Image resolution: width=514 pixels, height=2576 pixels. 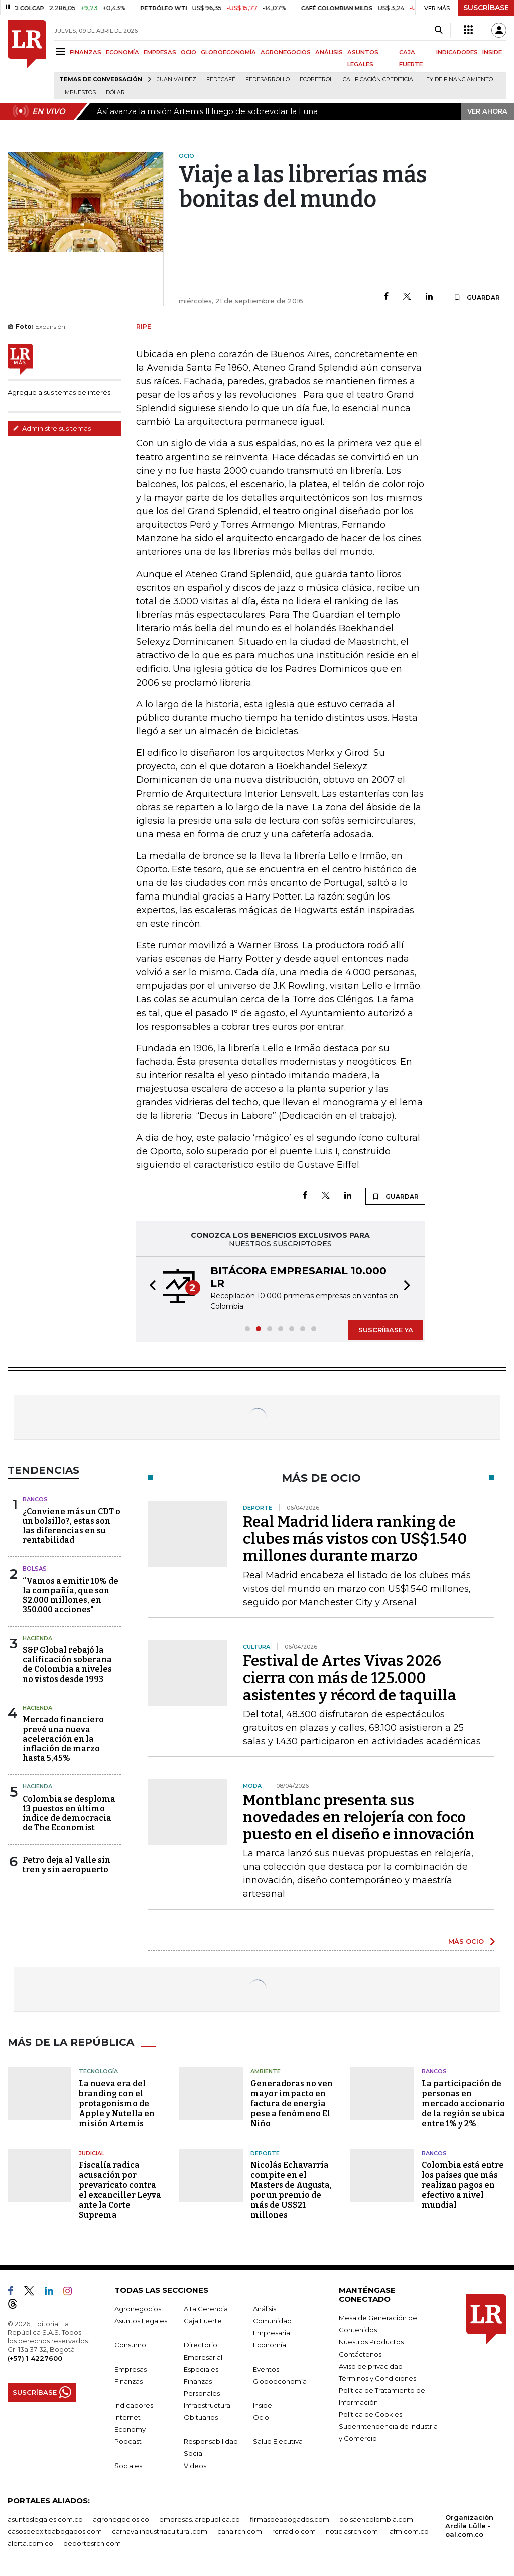 I want to click on Consumo, so click(x=130, y=2345).